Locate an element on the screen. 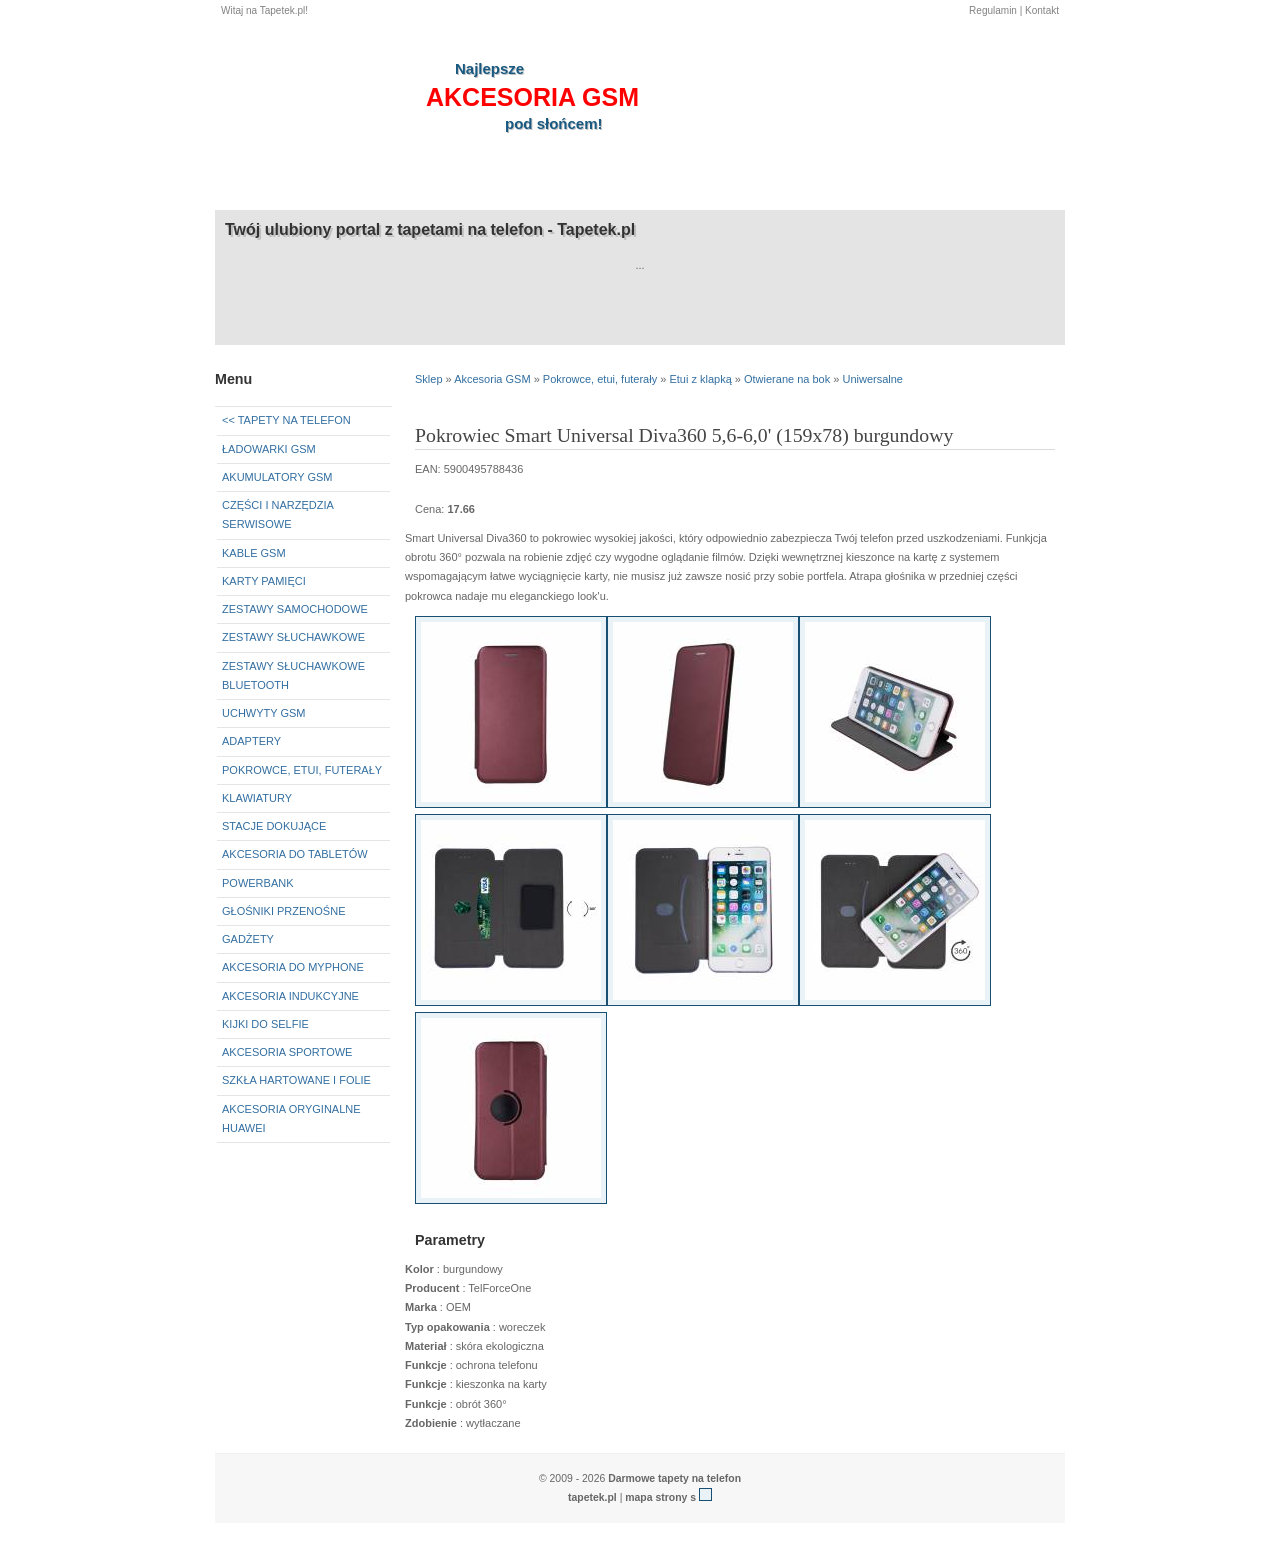  Głośniki przenośne is located at coordinates (283, 911).